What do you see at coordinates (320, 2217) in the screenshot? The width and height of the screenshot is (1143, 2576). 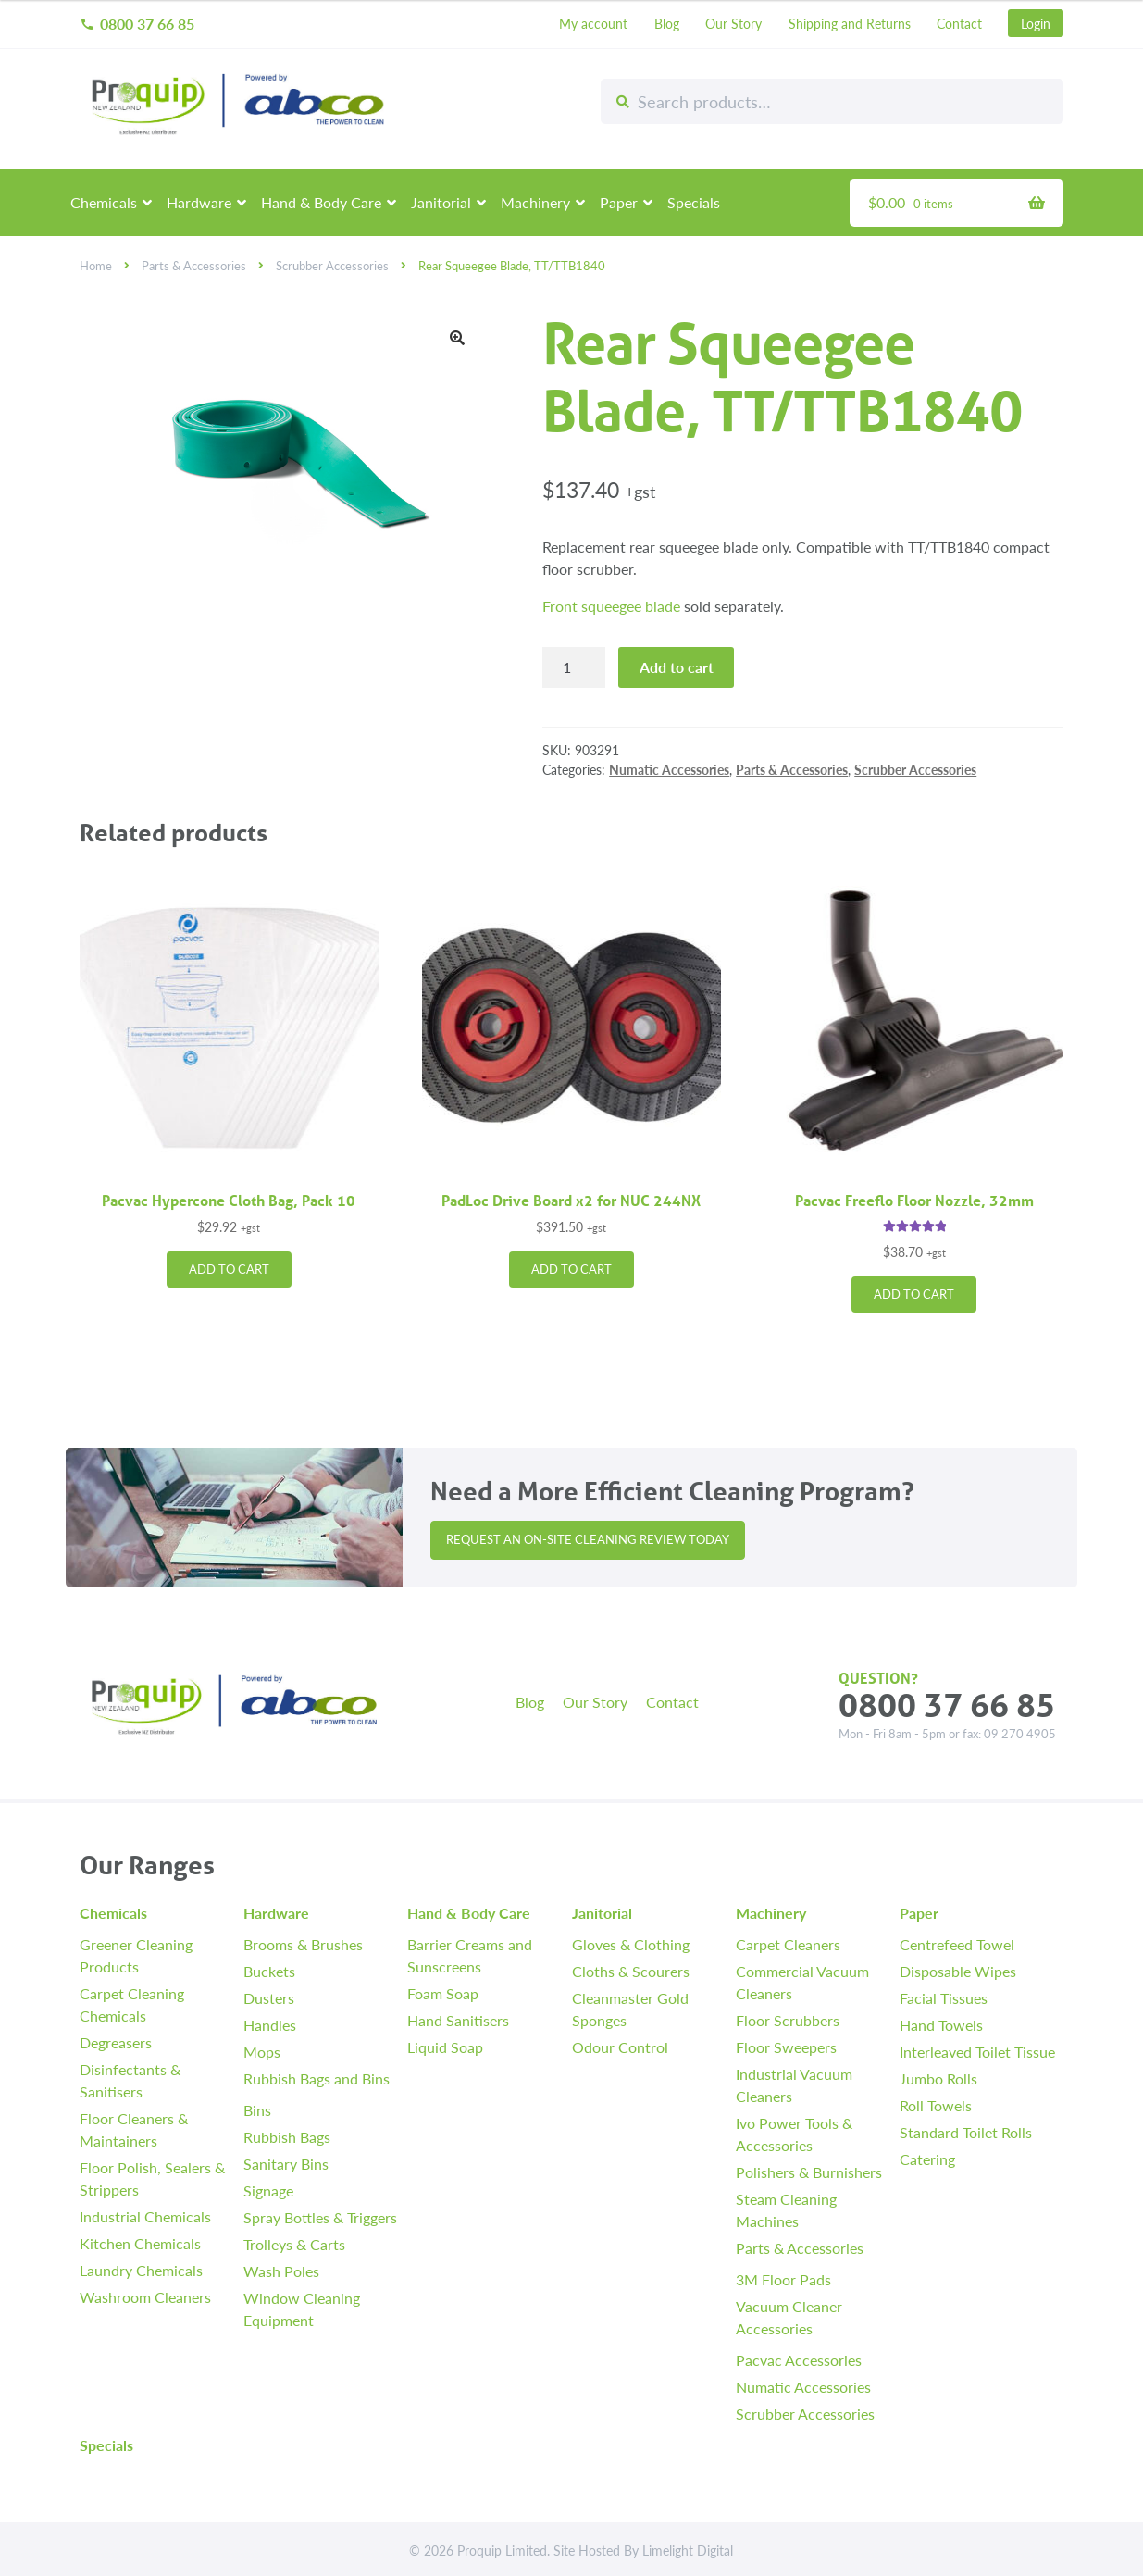 I see `Spray Bottles & Triggers` at bounding box center [320, 2217].